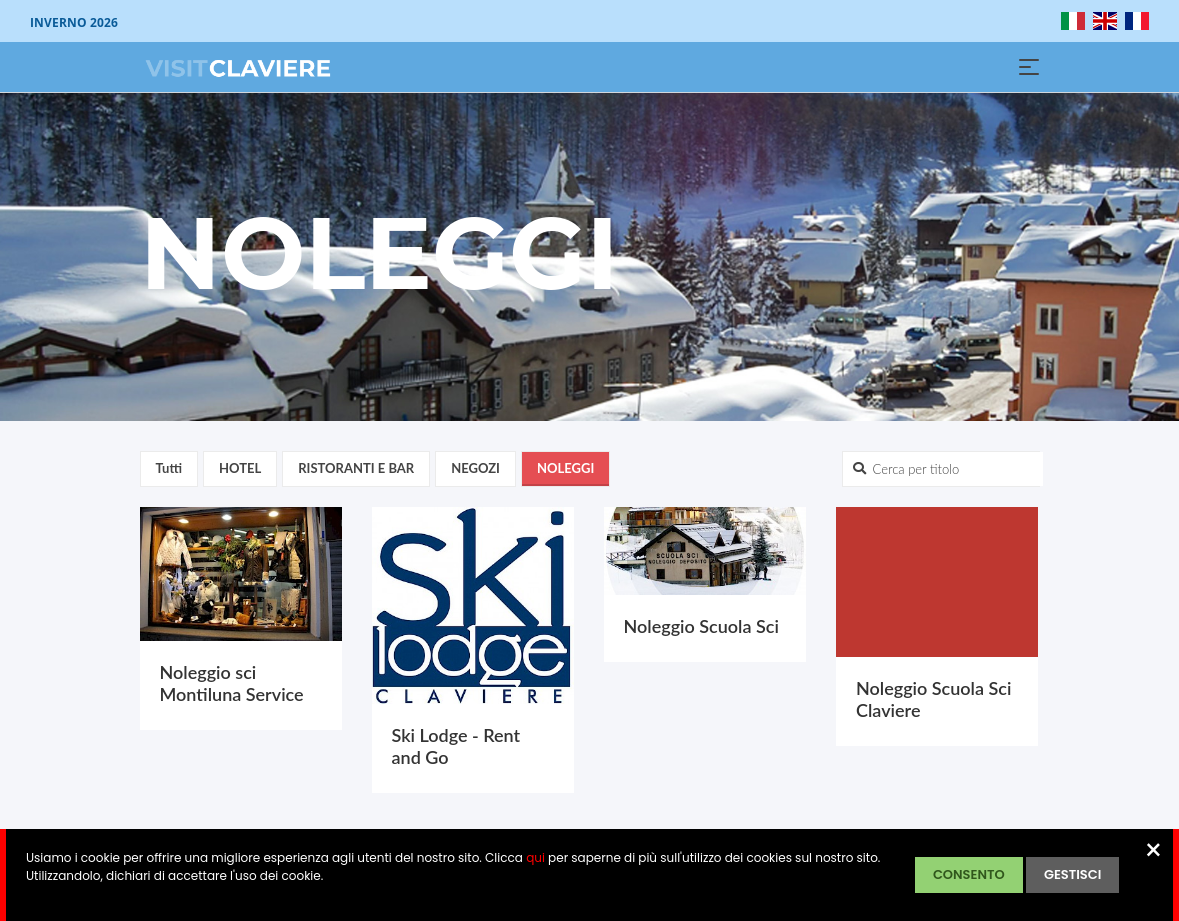  I want to click on GESTISCI, so click(1072, 874).